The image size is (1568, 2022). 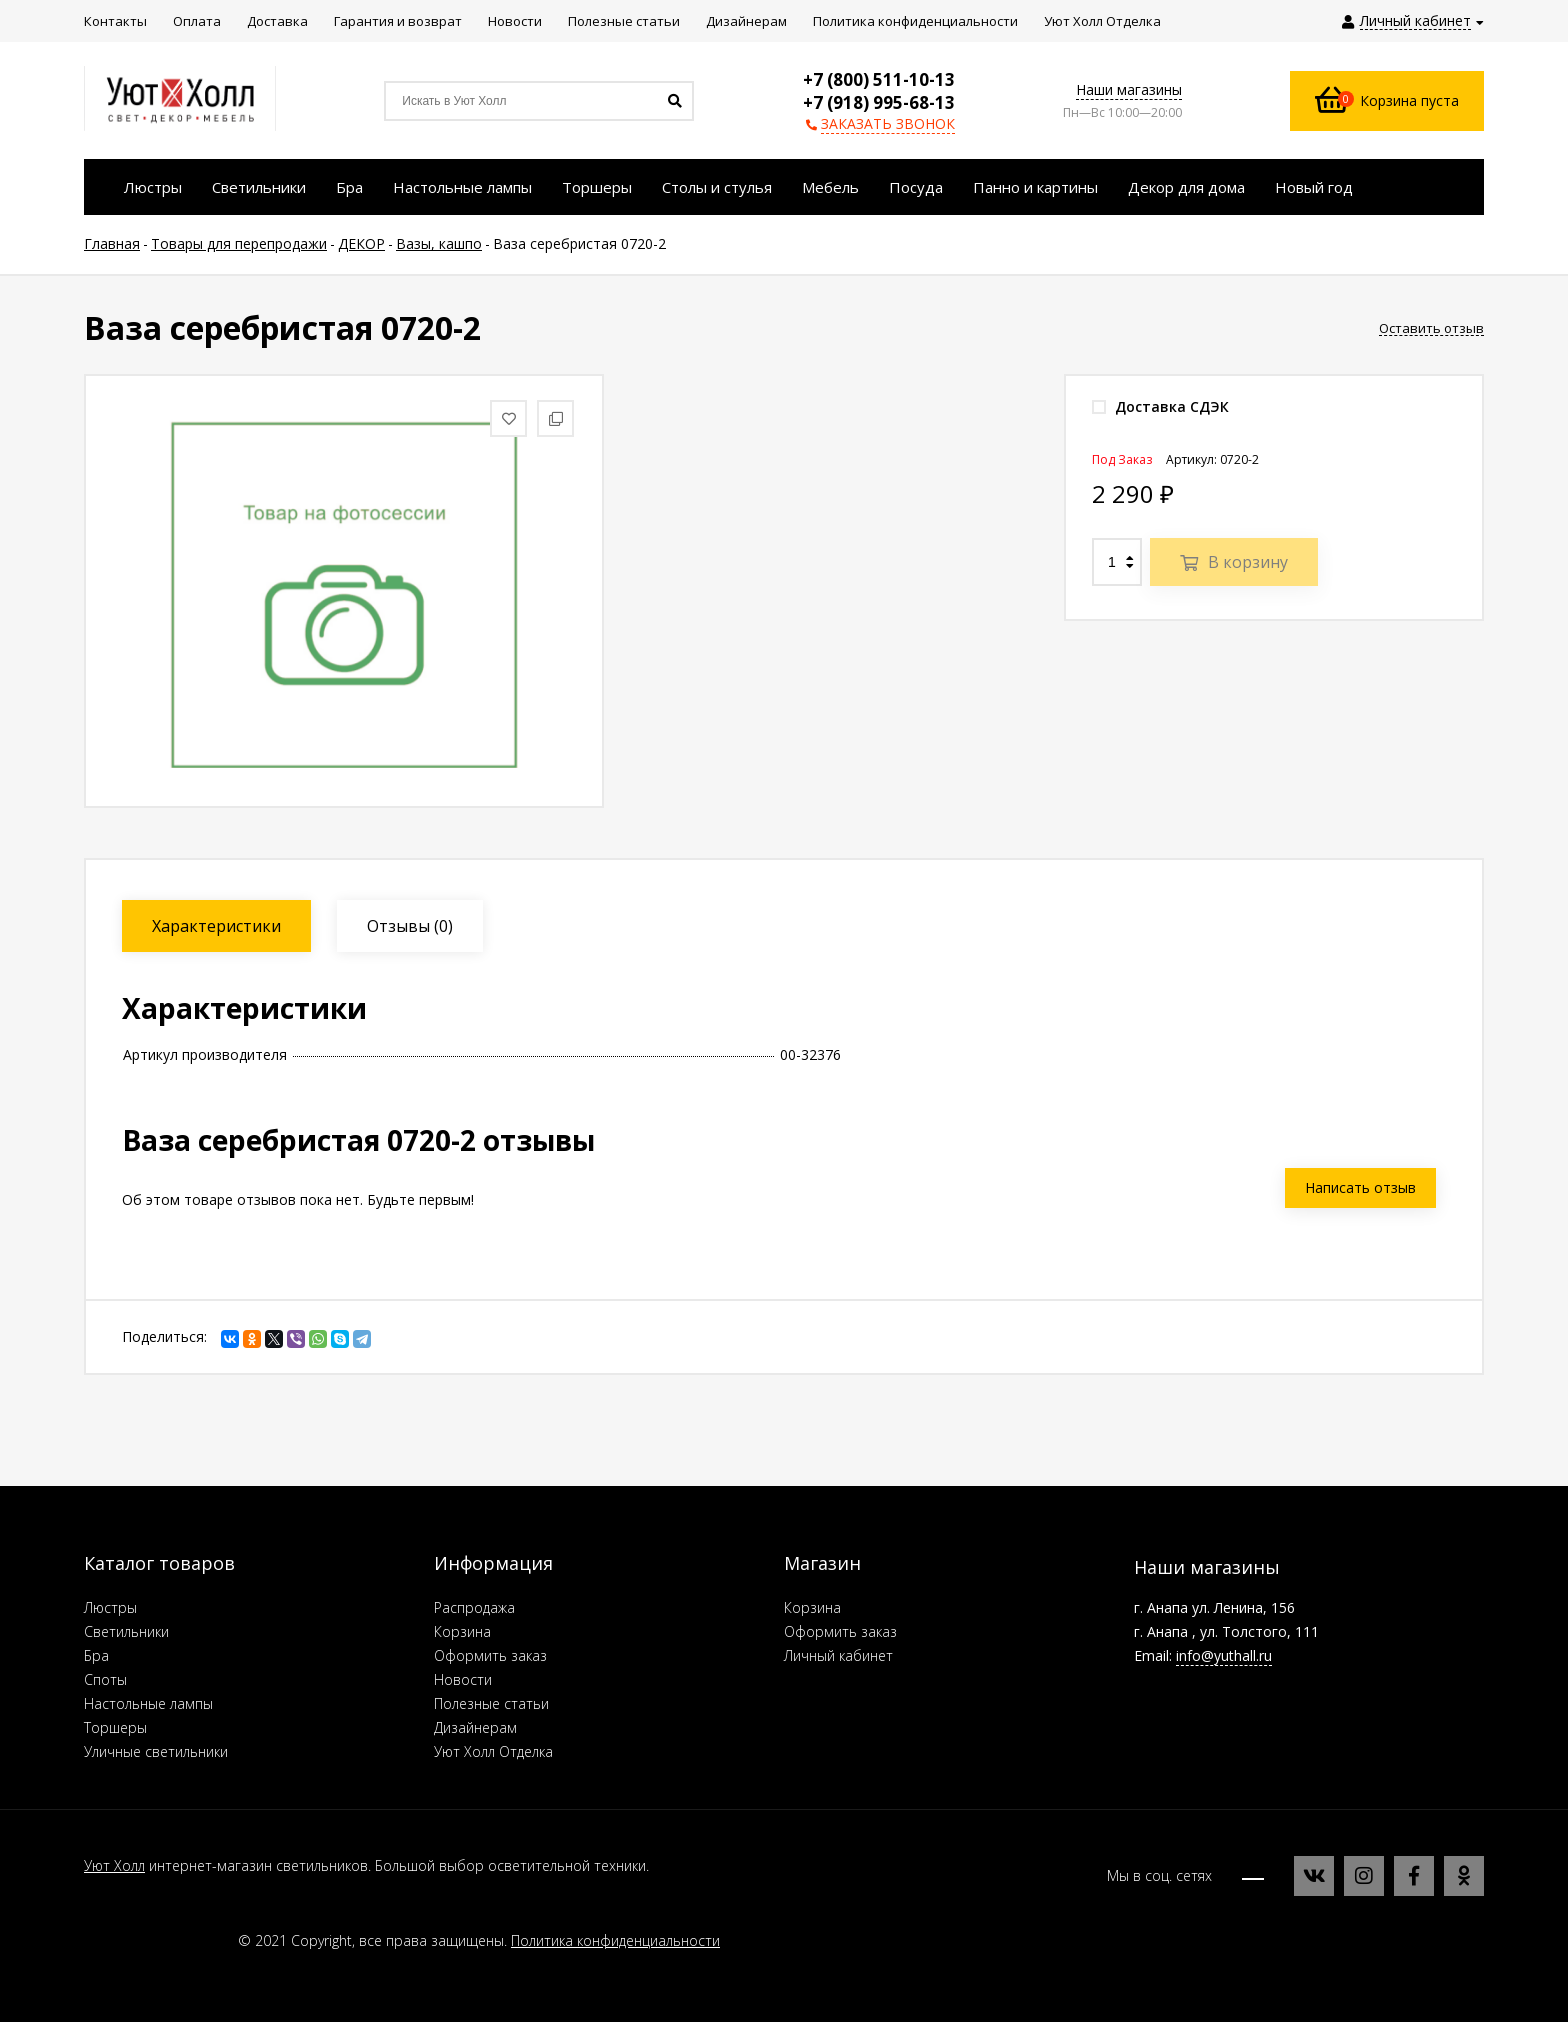 I want to click on Бра, so click(x=96, y=1655).